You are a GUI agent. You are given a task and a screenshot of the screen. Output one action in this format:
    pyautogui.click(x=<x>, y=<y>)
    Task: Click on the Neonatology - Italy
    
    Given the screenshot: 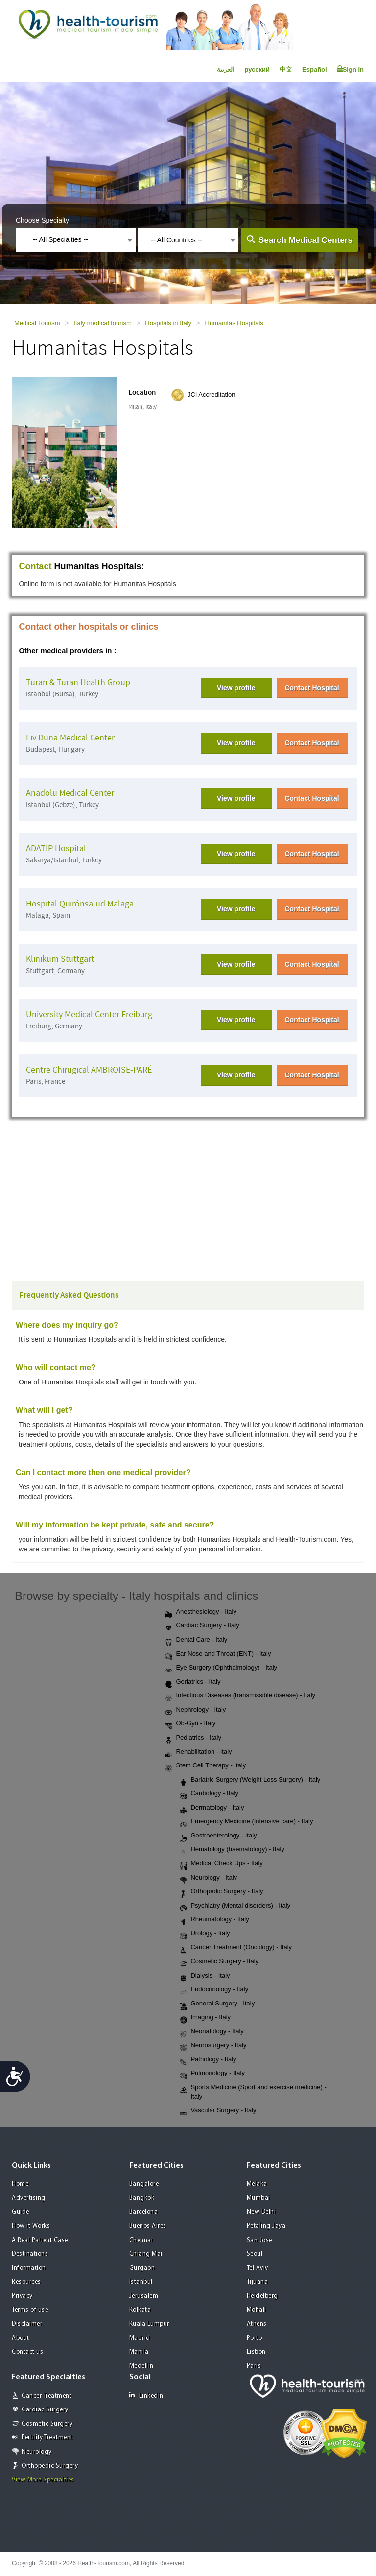 What is the action you would take?
    pyautogui.click(x=211, y=2031)
    